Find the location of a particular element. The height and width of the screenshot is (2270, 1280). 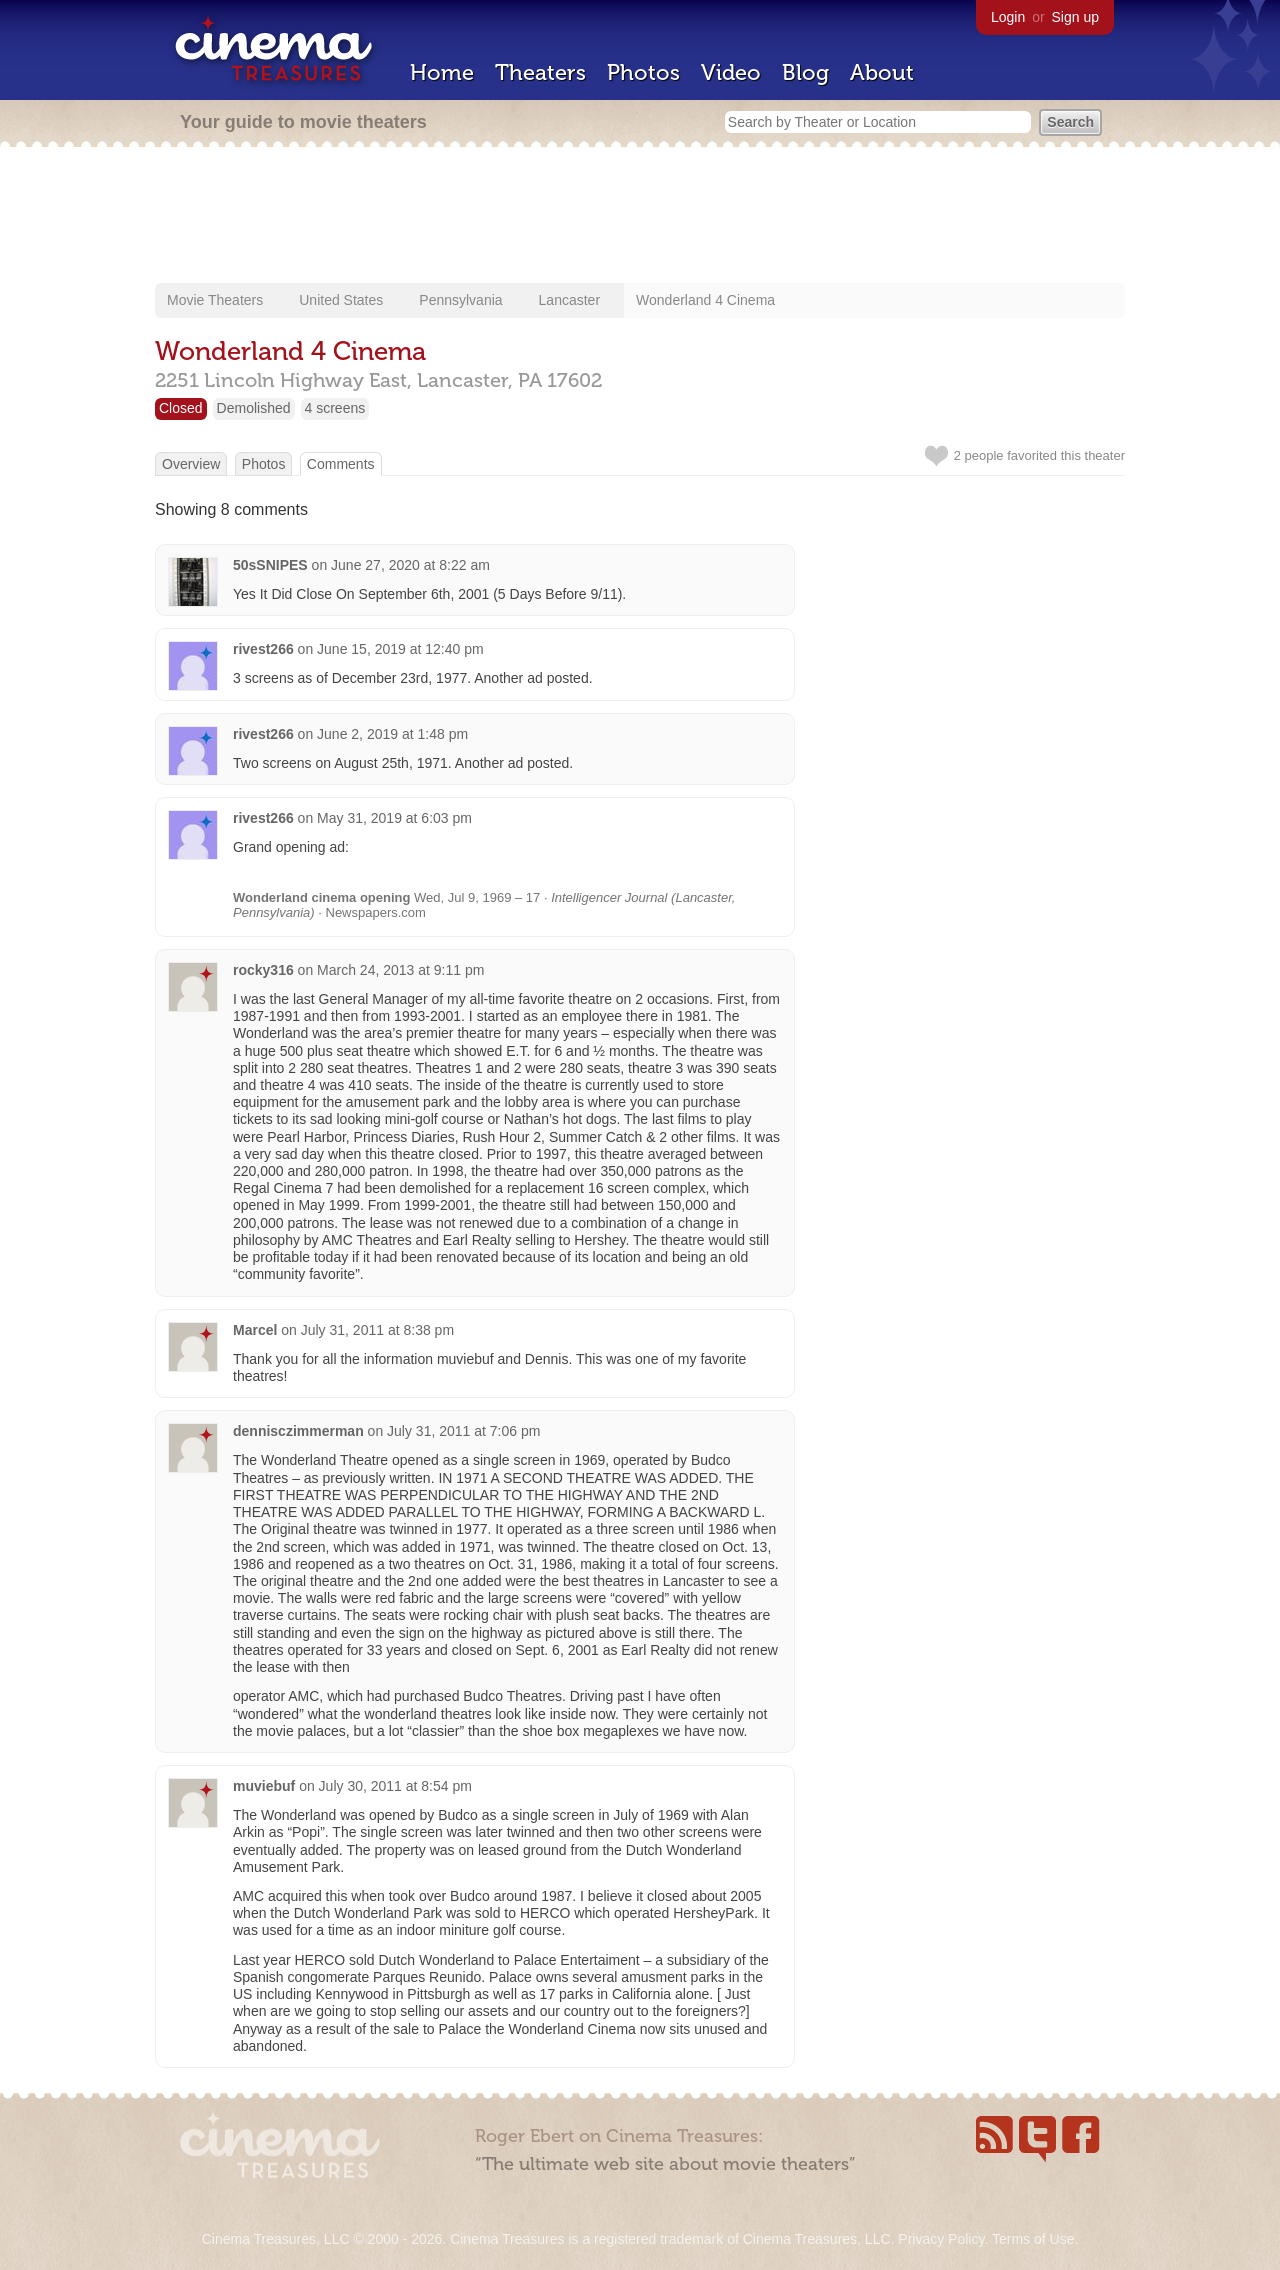

Sign up is located at coordinates (1075, 17).